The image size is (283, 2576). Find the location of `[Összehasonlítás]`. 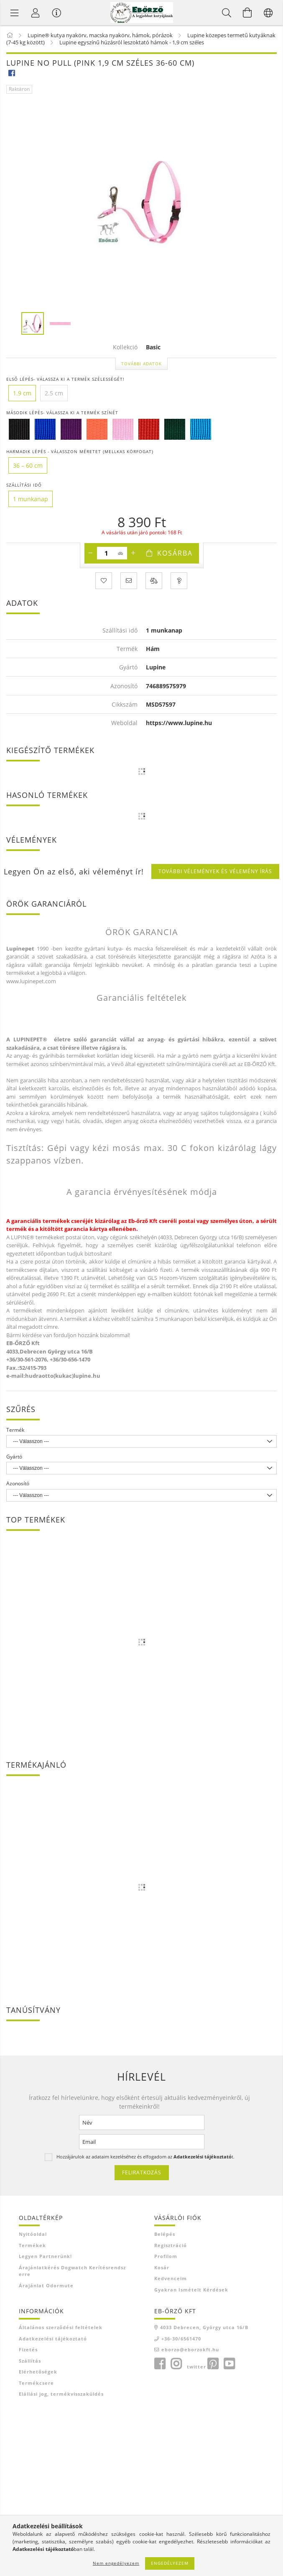

[Összehasonlítás] is located at coordinates (153, 580).